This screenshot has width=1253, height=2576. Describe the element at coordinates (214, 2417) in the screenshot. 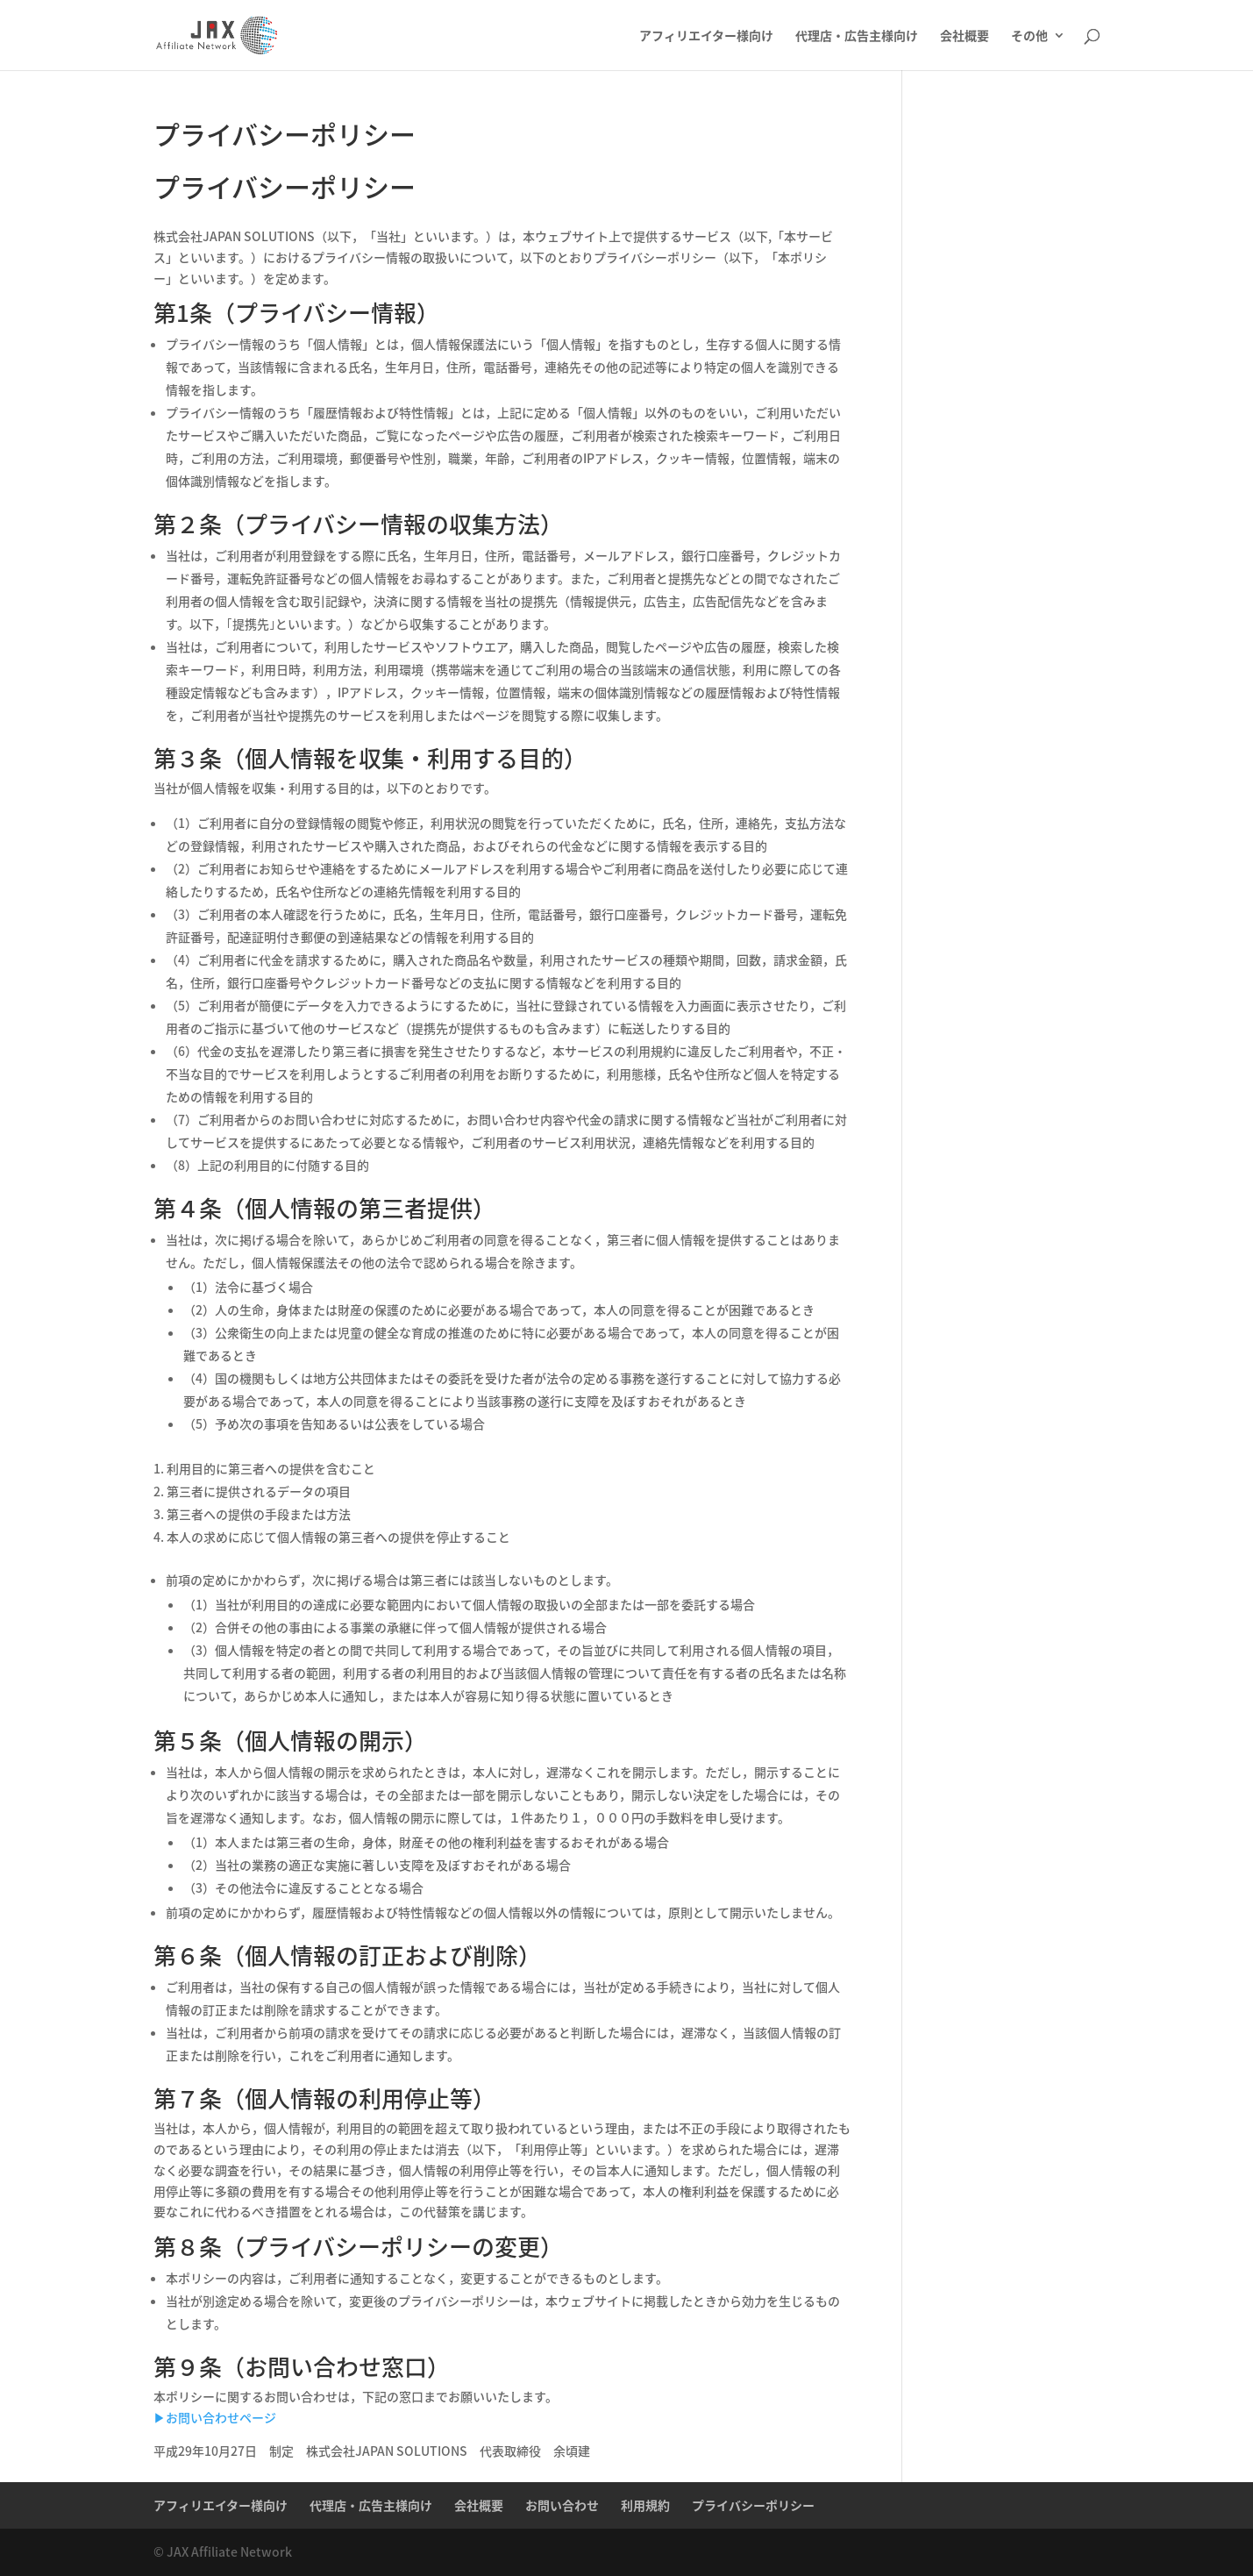

I see `▶︎お問い合わせページ` at that location.